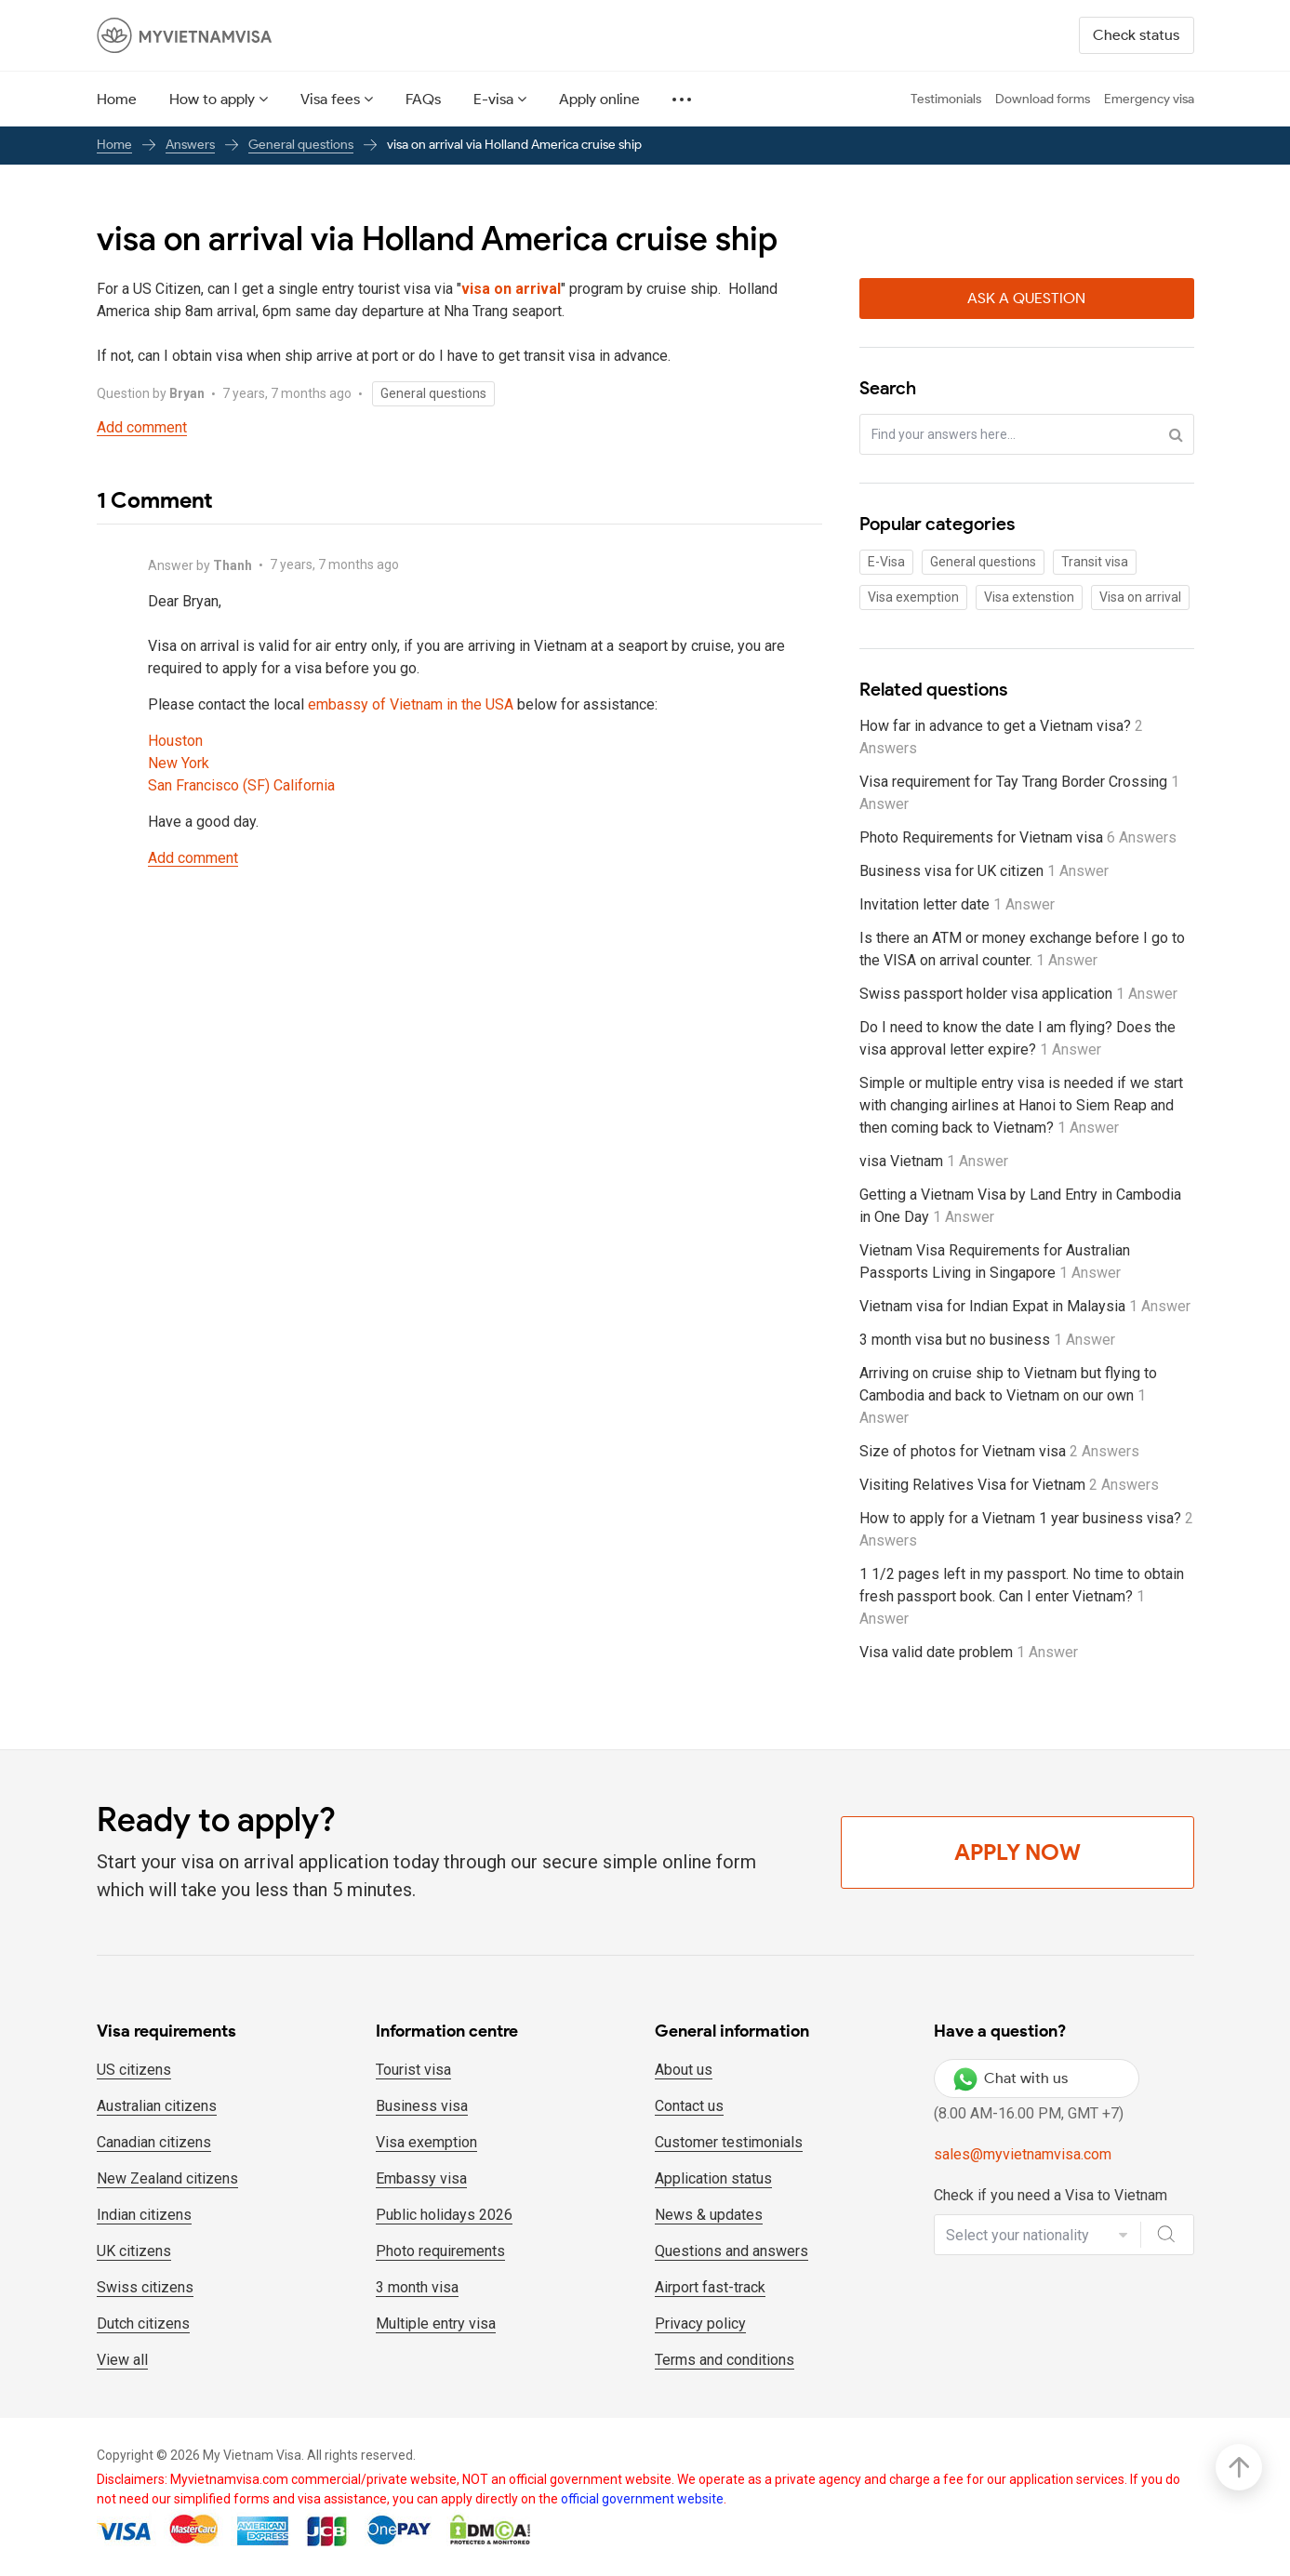 This screenshot has width=1290, height=2576. I want to click on Canadian citizens, so click(154, 2142).